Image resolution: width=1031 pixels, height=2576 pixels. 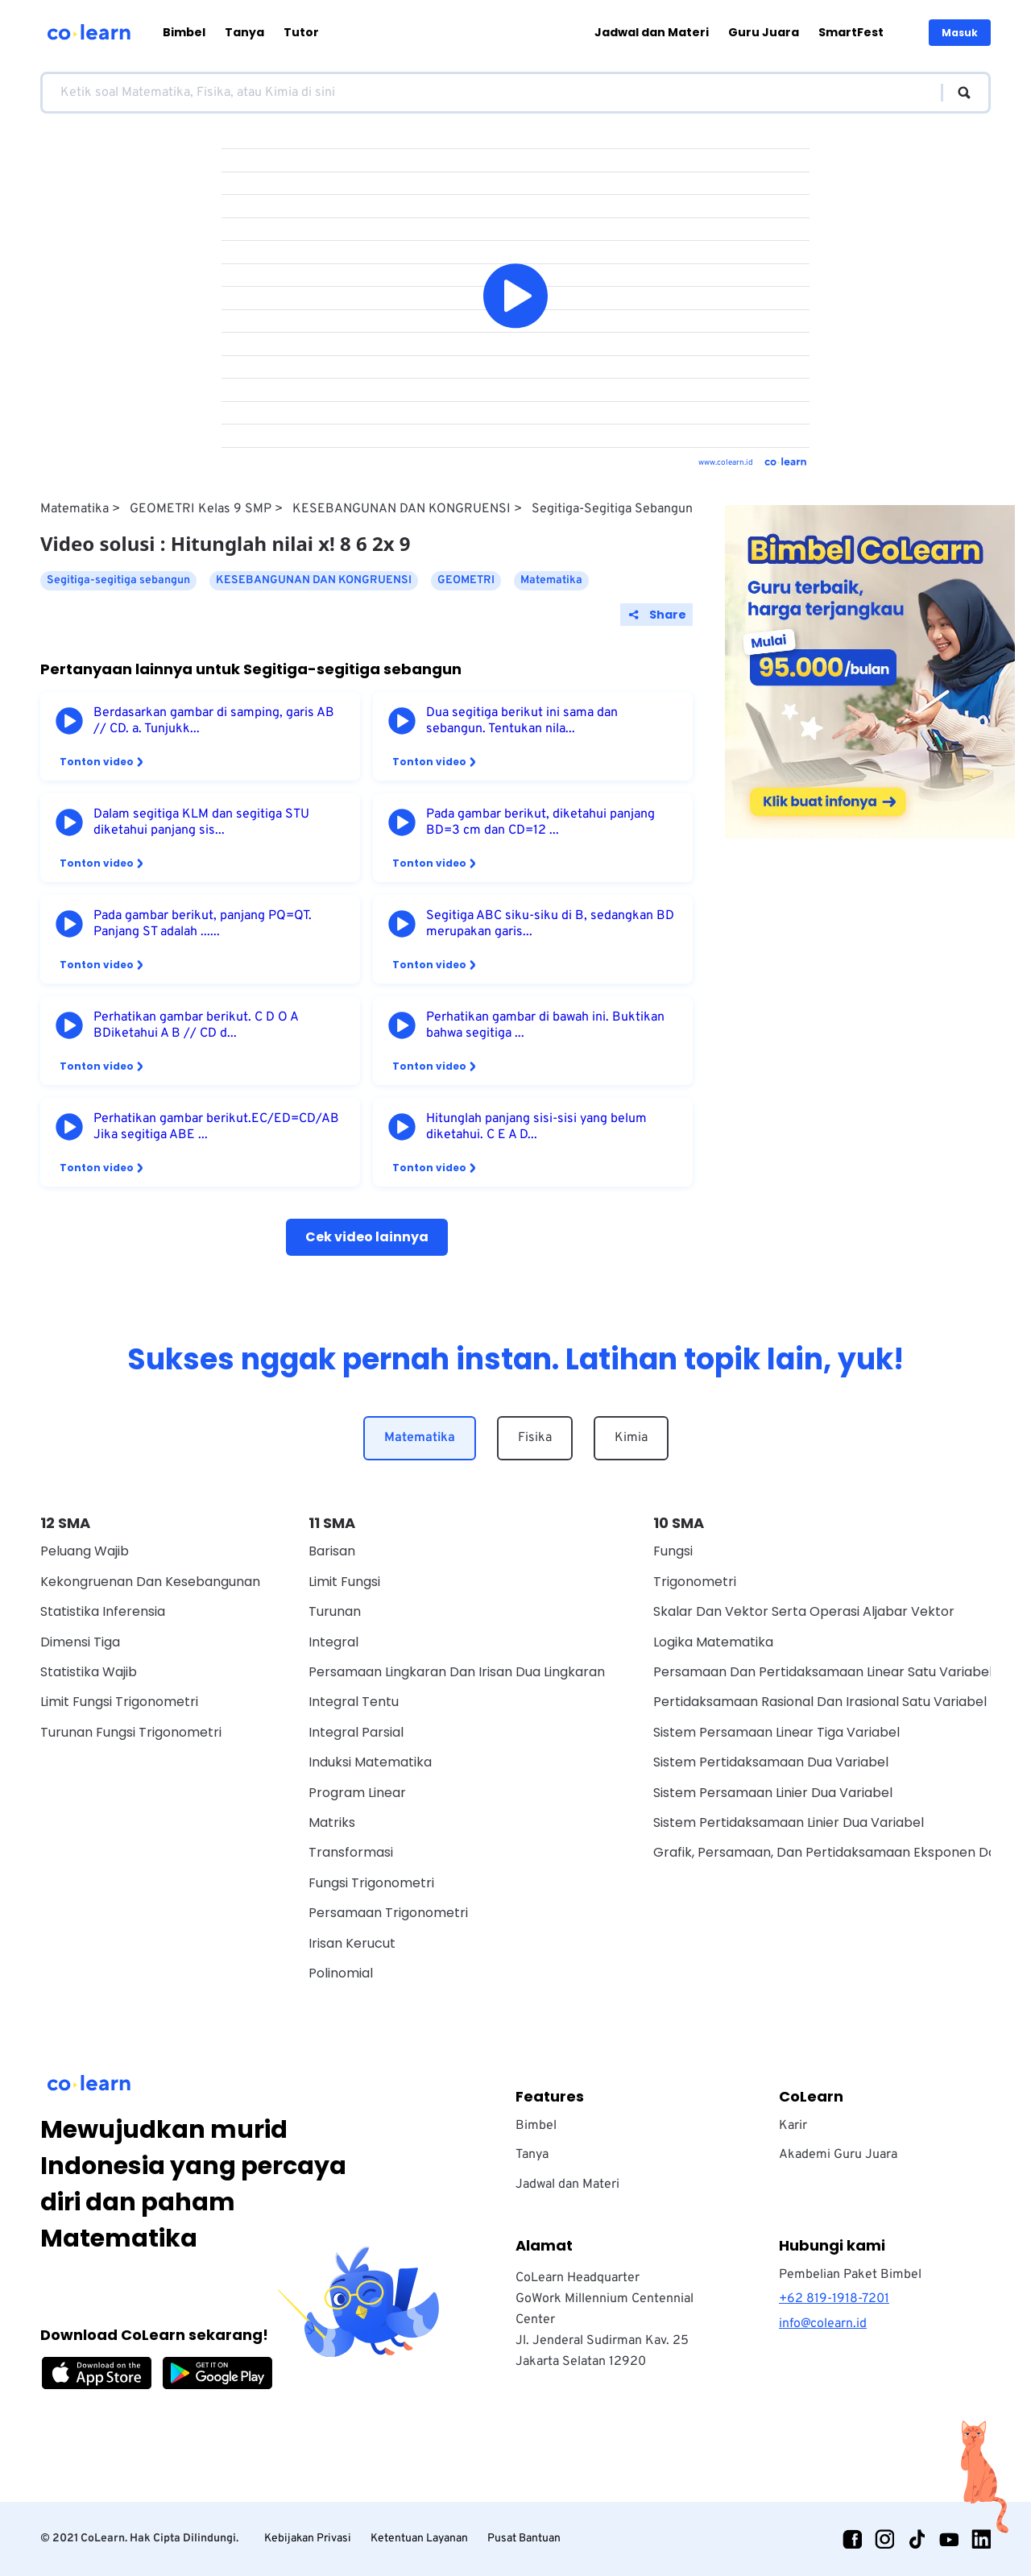 I want to click on Integral, so click(x=333, y=1642).